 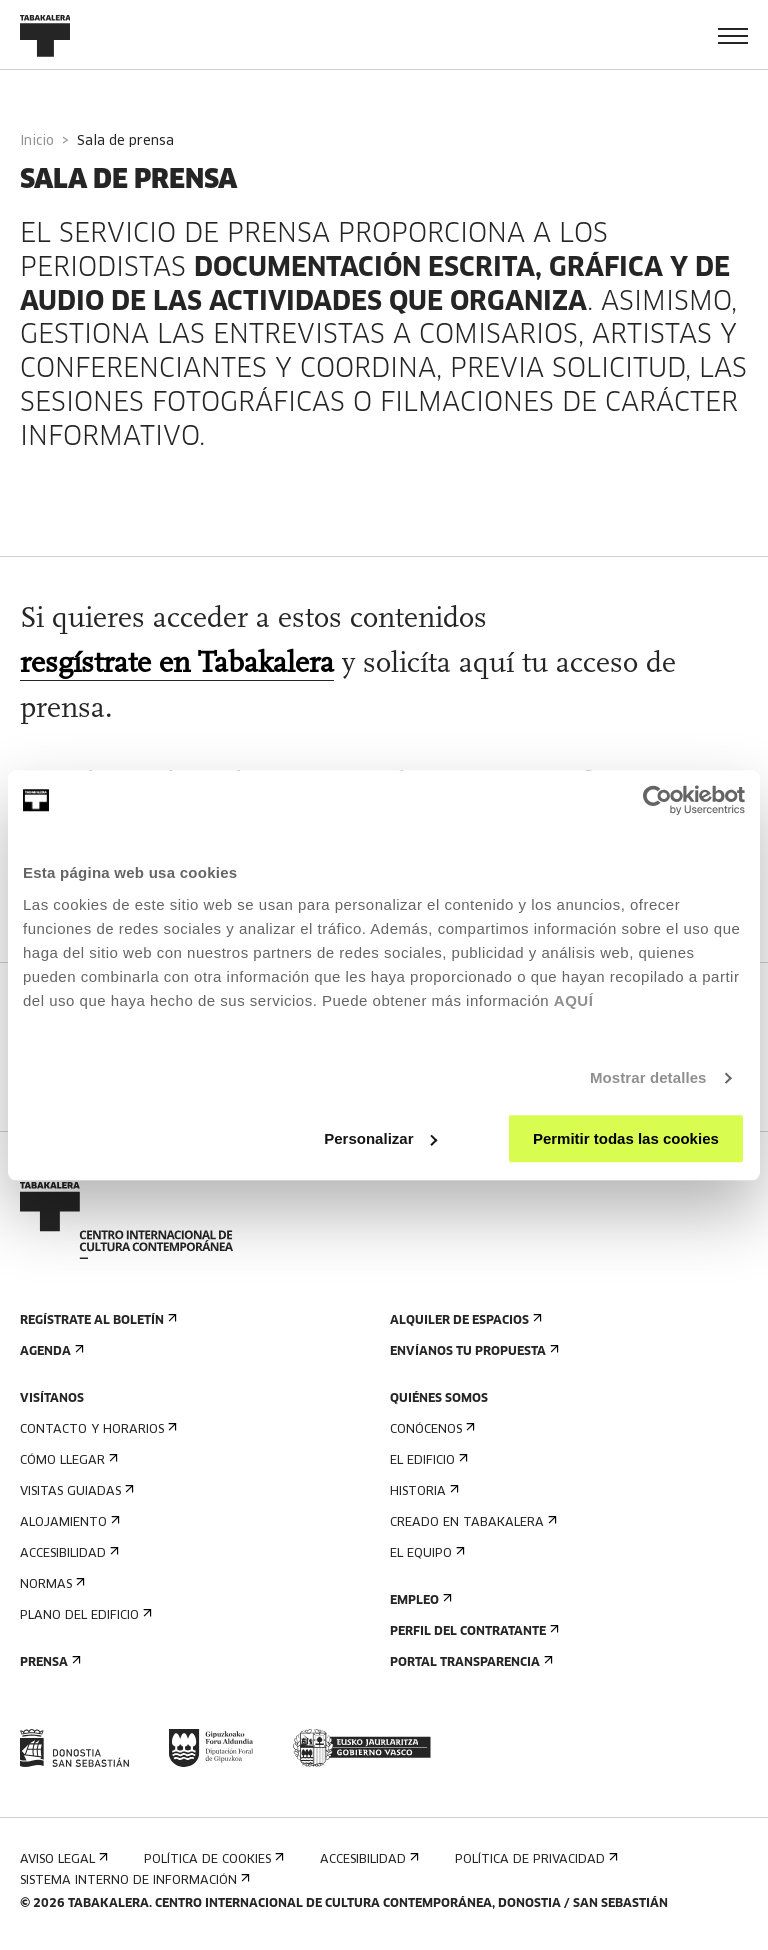 I want to click on Portal Transparencia, so click(x=469, y=1662).